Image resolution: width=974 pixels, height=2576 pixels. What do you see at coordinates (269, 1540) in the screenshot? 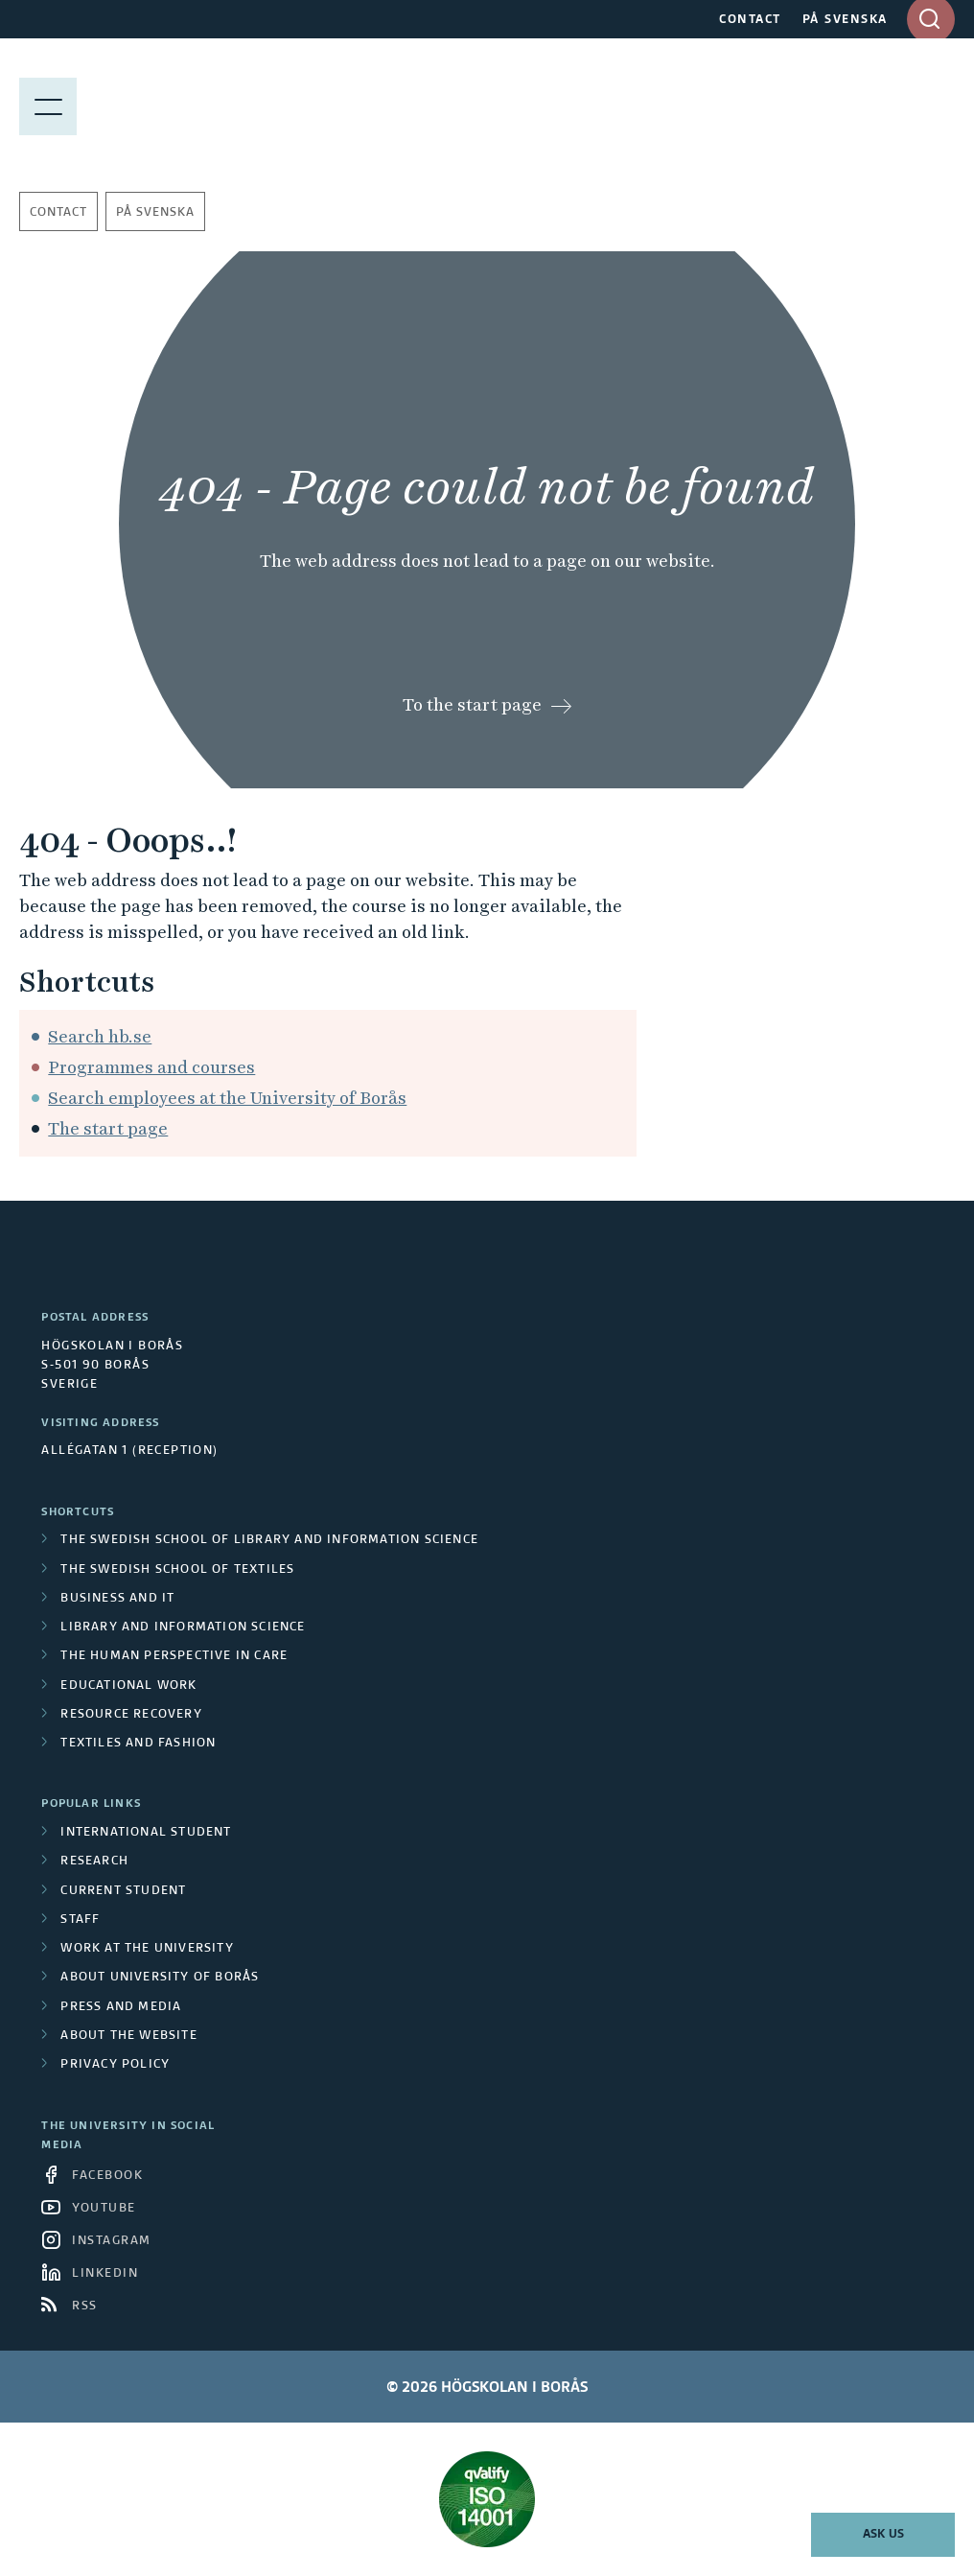
I see `The Swedish School of Library and Information Science` at bounding box center [269, 1540].